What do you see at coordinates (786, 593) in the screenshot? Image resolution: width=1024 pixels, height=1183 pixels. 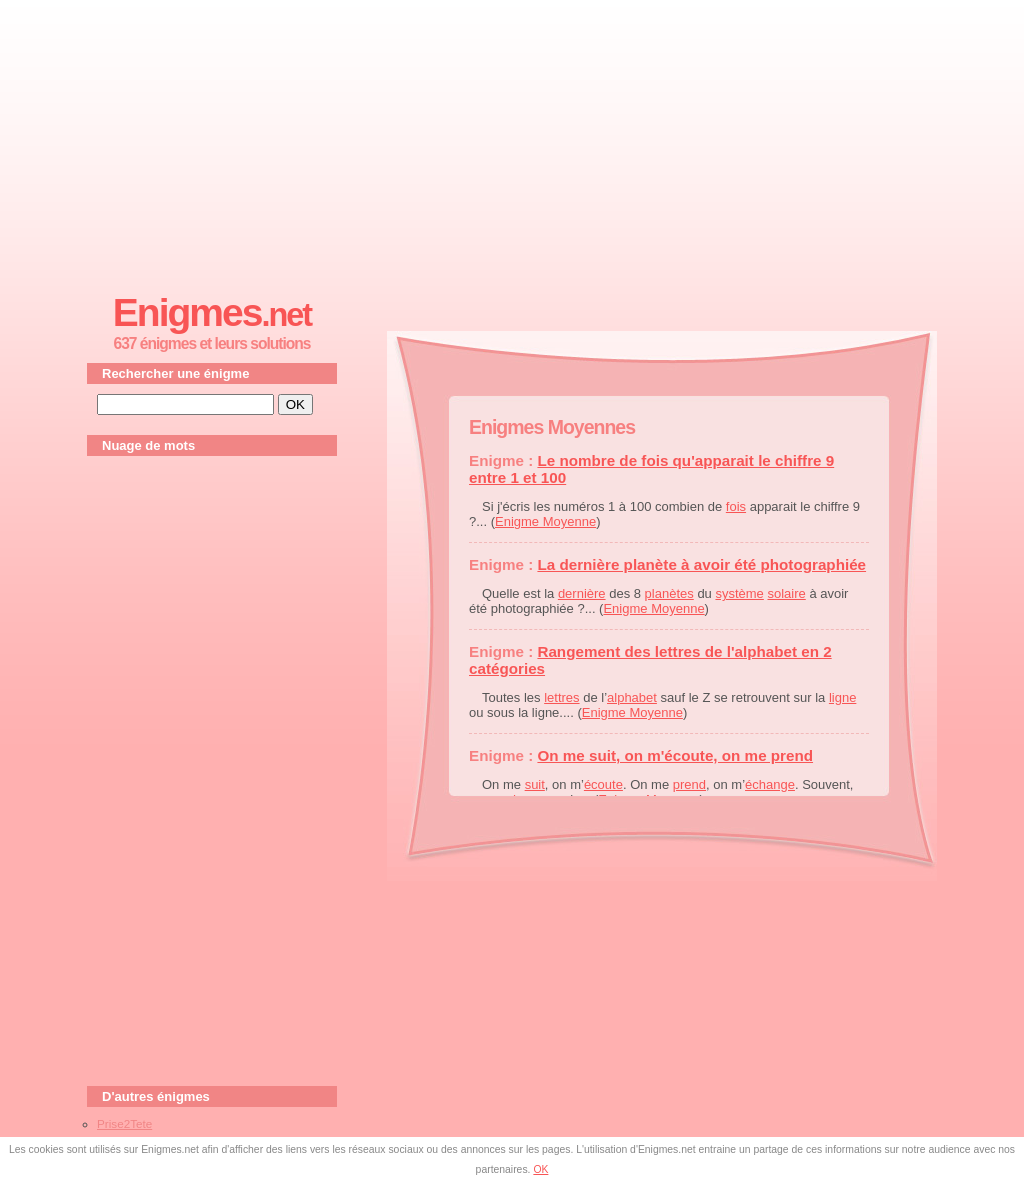 I see `solaire` at bounding box center [786, 593].